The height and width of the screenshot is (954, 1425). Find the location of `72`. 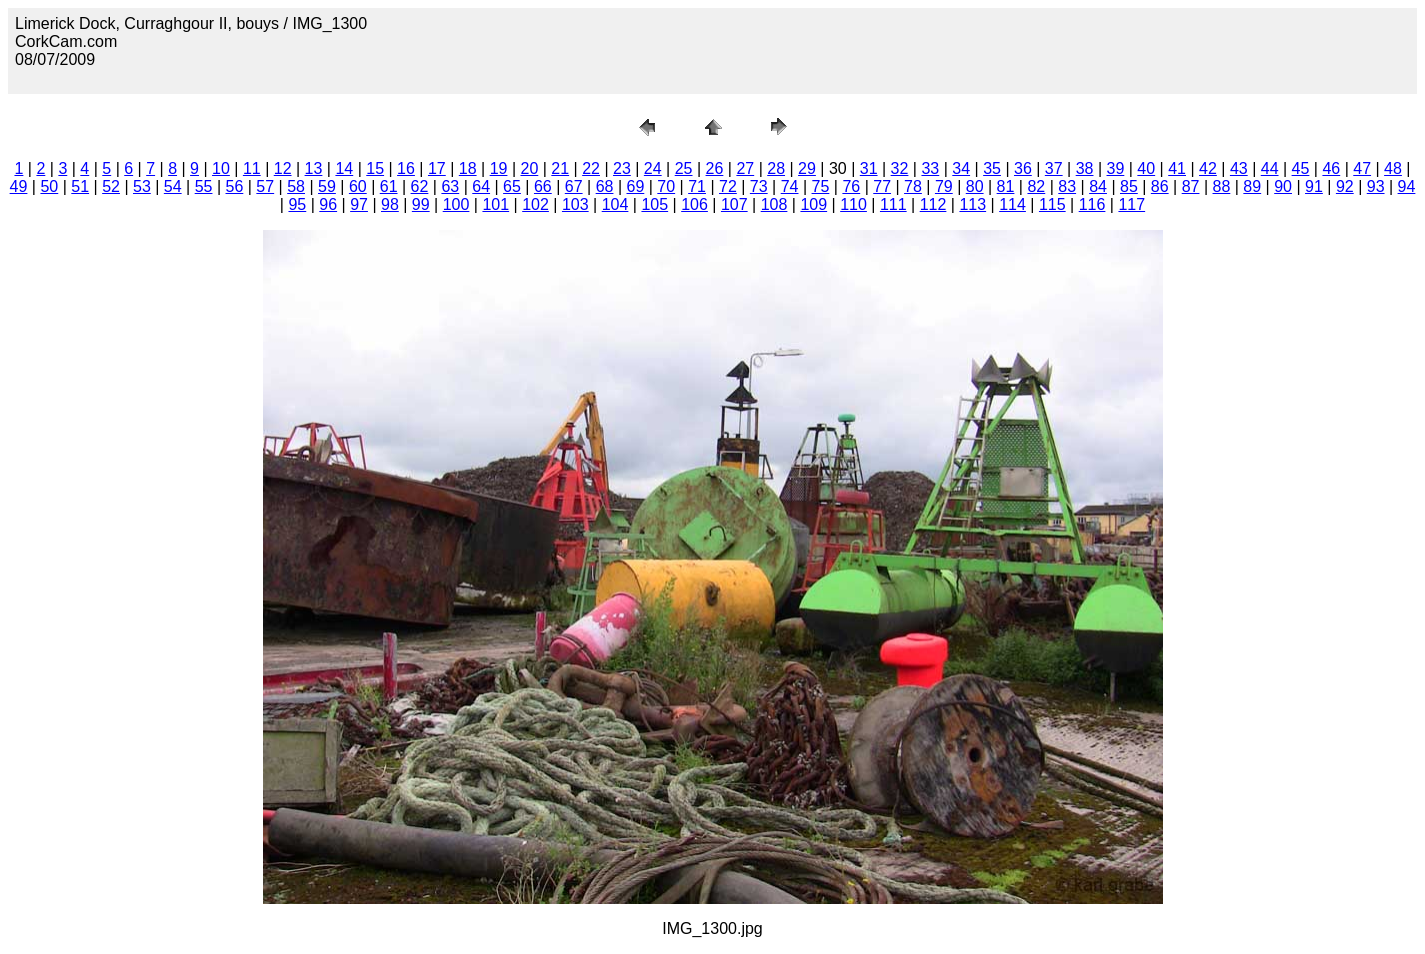

72 is located at coordinates (728, 186).